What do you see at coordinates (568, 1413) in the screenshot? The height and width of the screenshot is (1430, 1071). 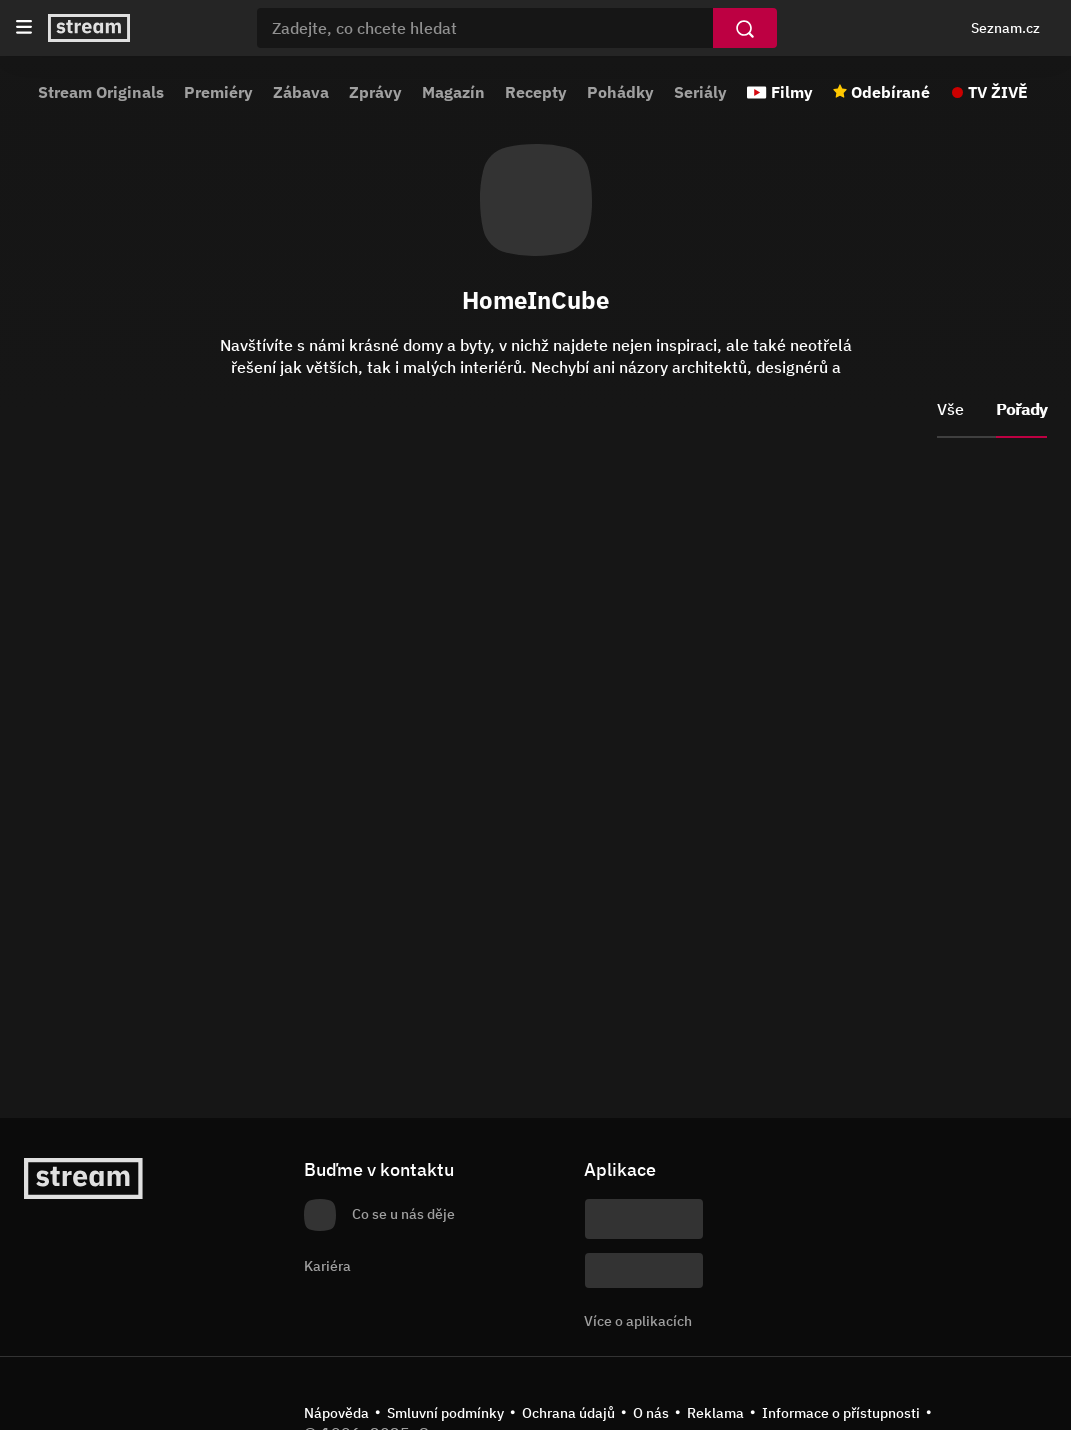 I see `Ochrana údajů` at bounding box center [568, 1413].